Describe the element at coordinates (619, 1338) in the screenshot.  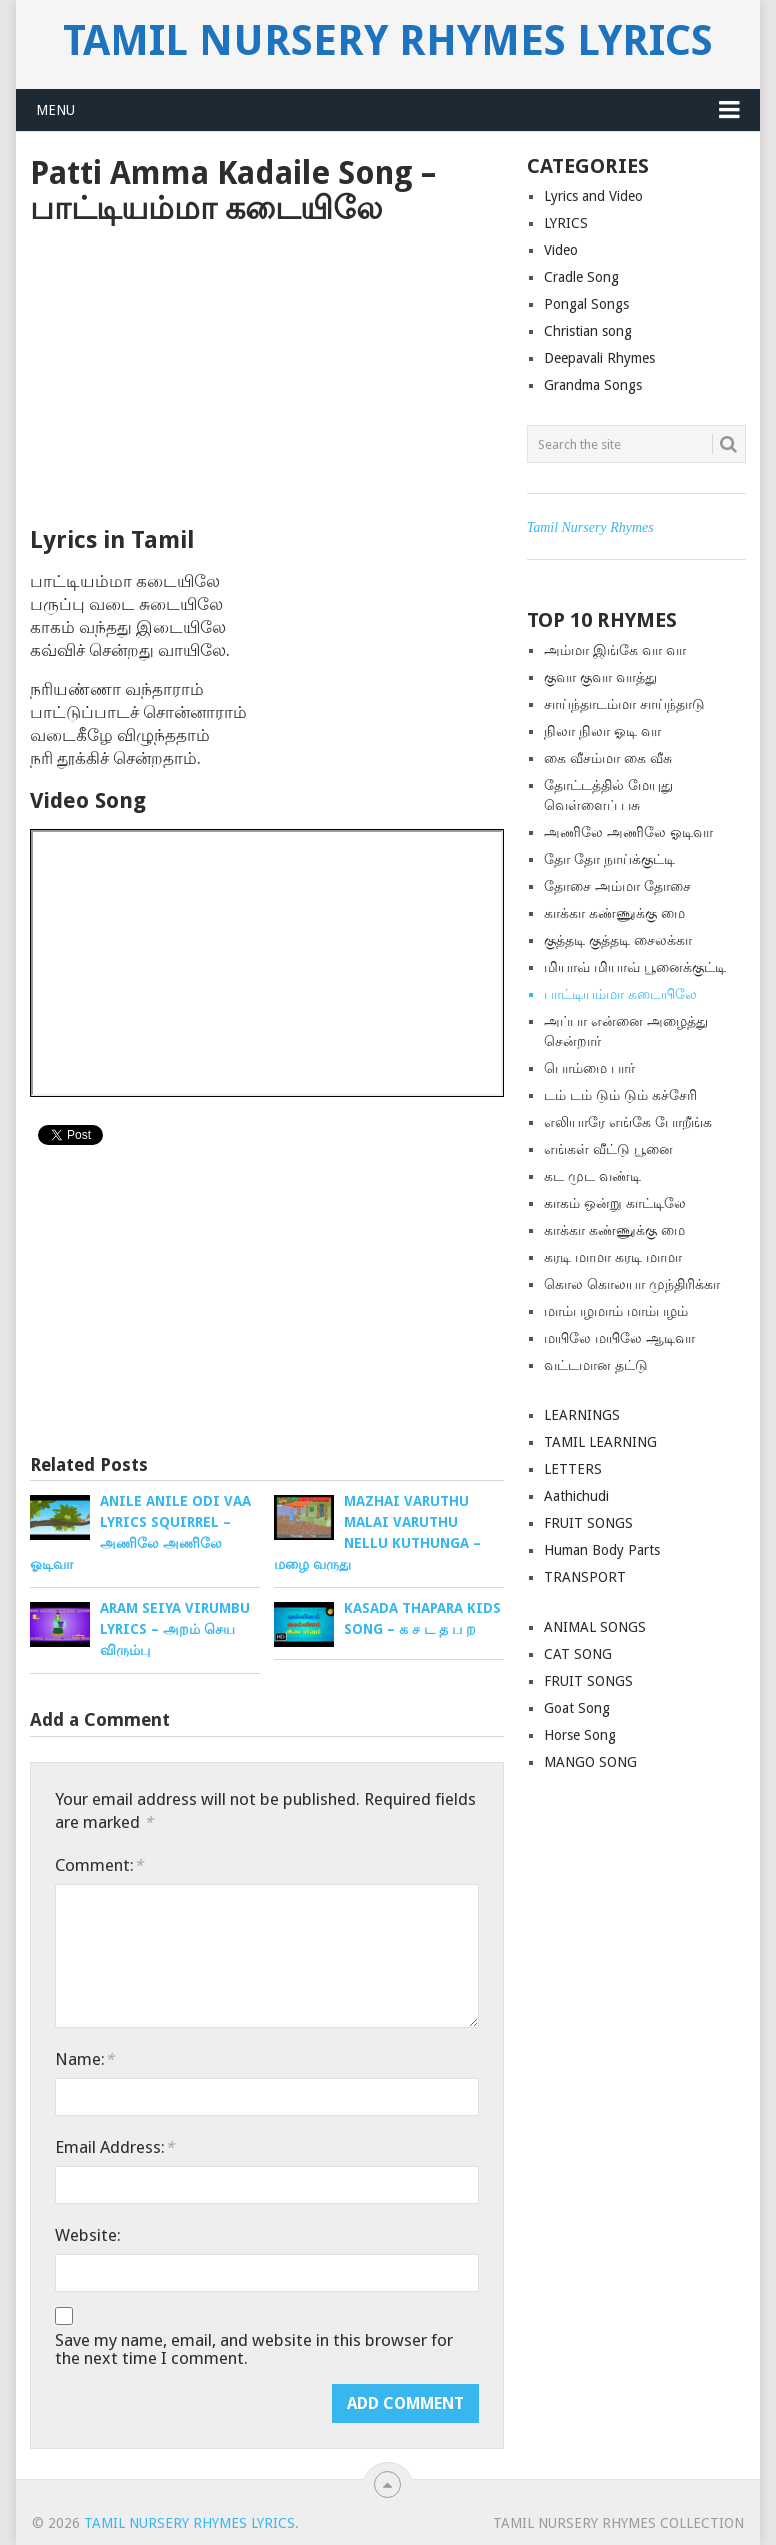
I see `மயிலே மயிலே ஆடிவா` at that location.